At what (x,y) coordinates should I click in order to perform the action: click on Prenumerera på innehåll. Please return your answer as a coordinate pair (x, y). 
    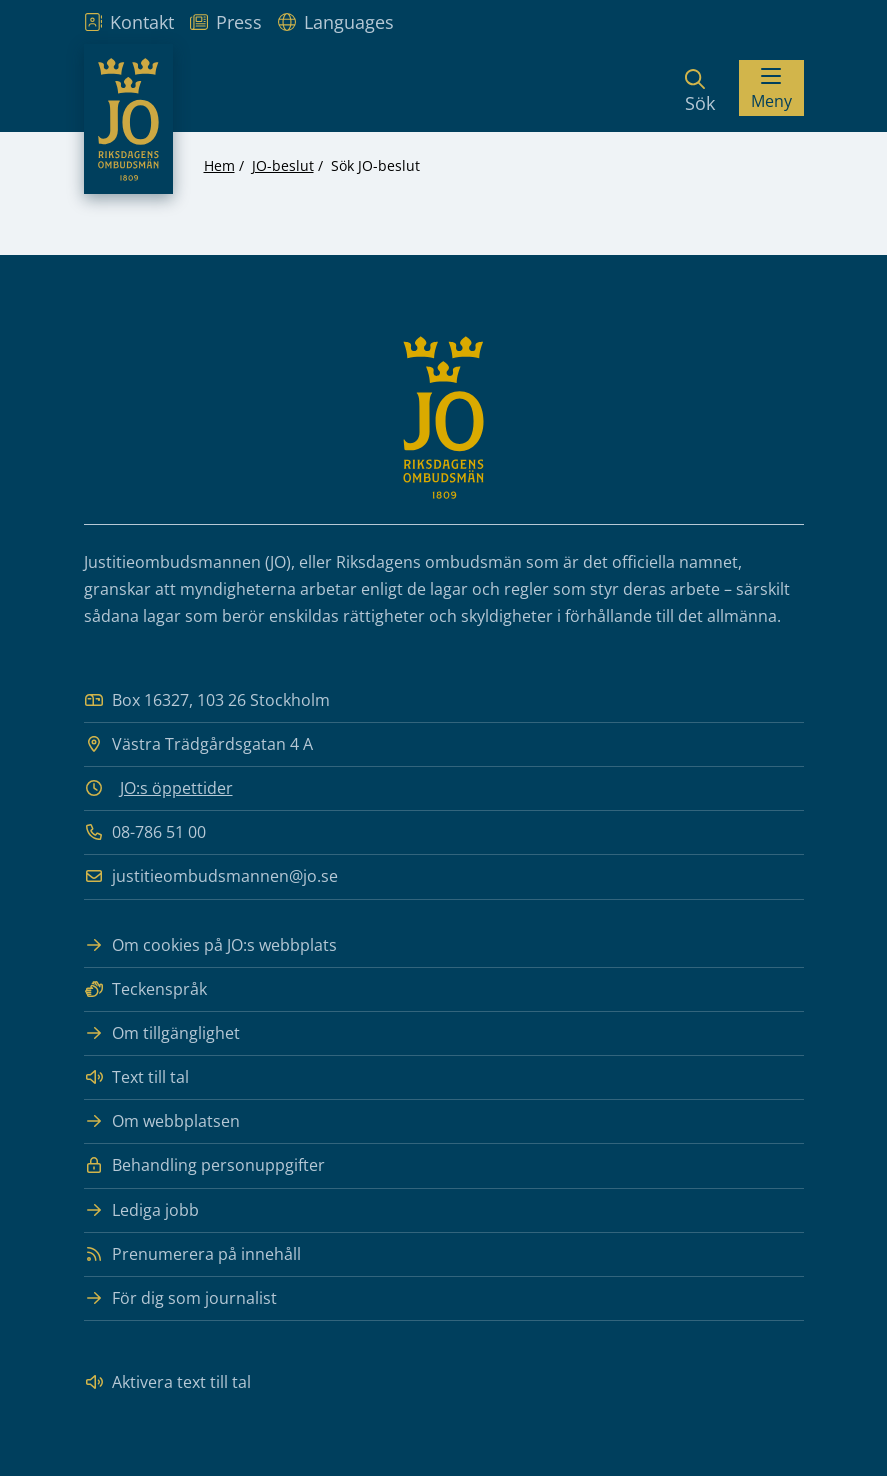
    Looking at the image, I should click on (192, 1254).